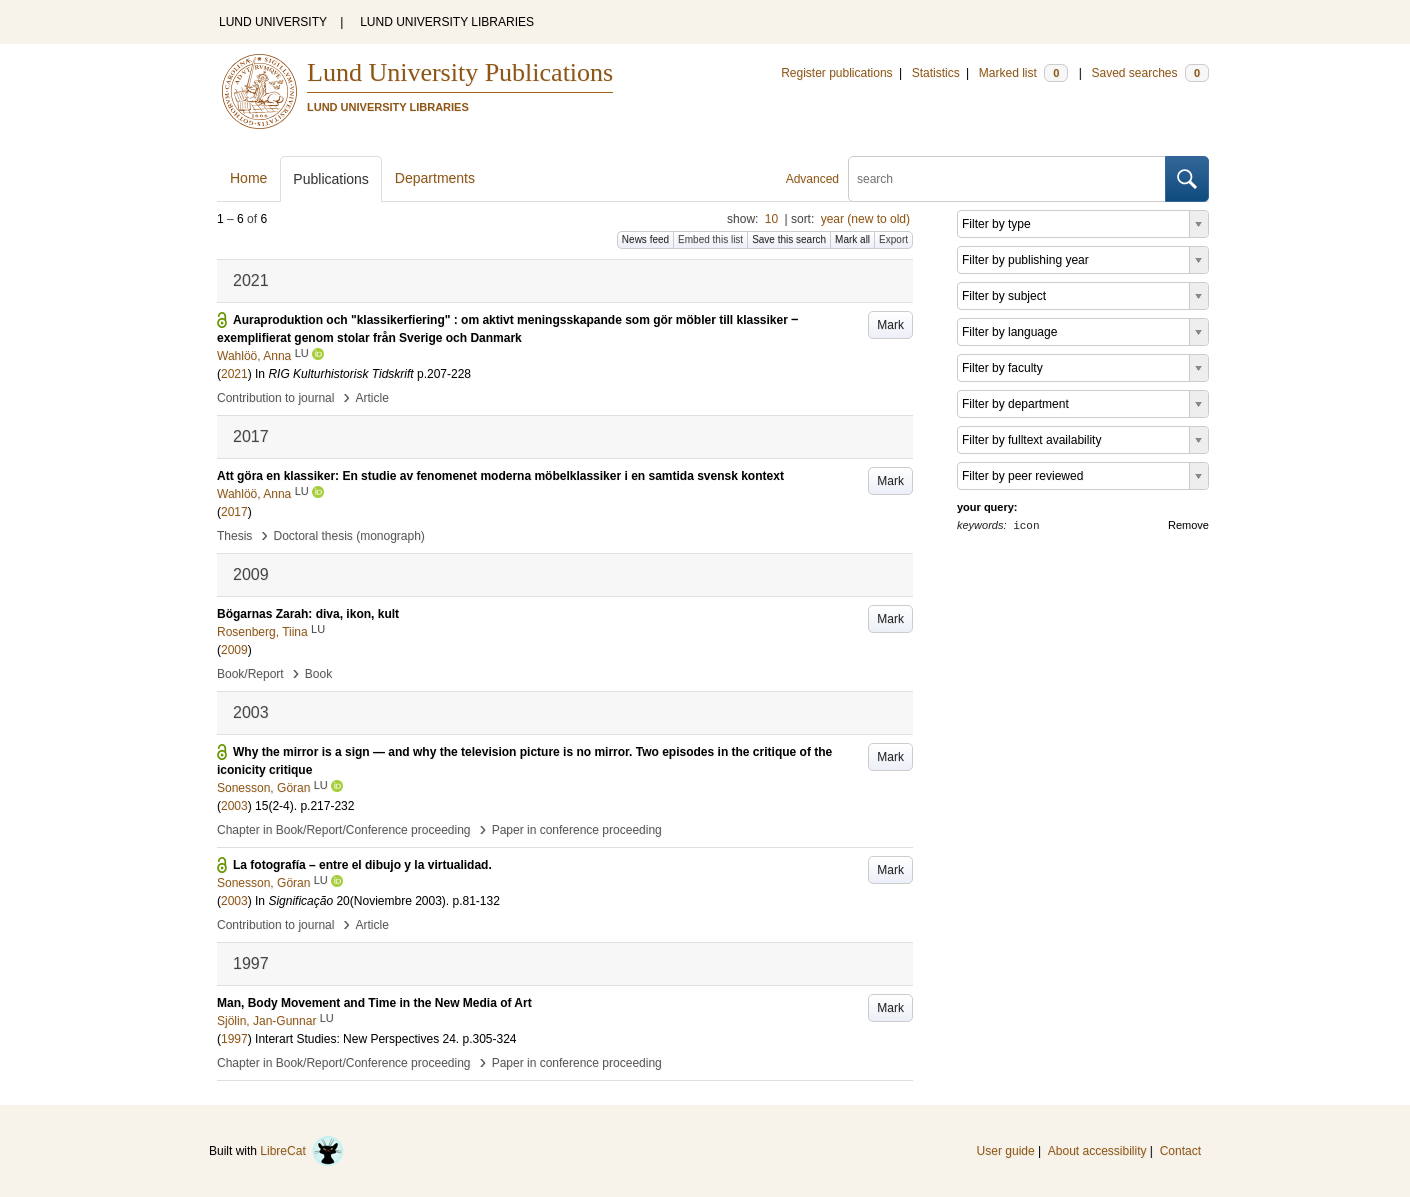  I want to click on 10, so click(771, 219).